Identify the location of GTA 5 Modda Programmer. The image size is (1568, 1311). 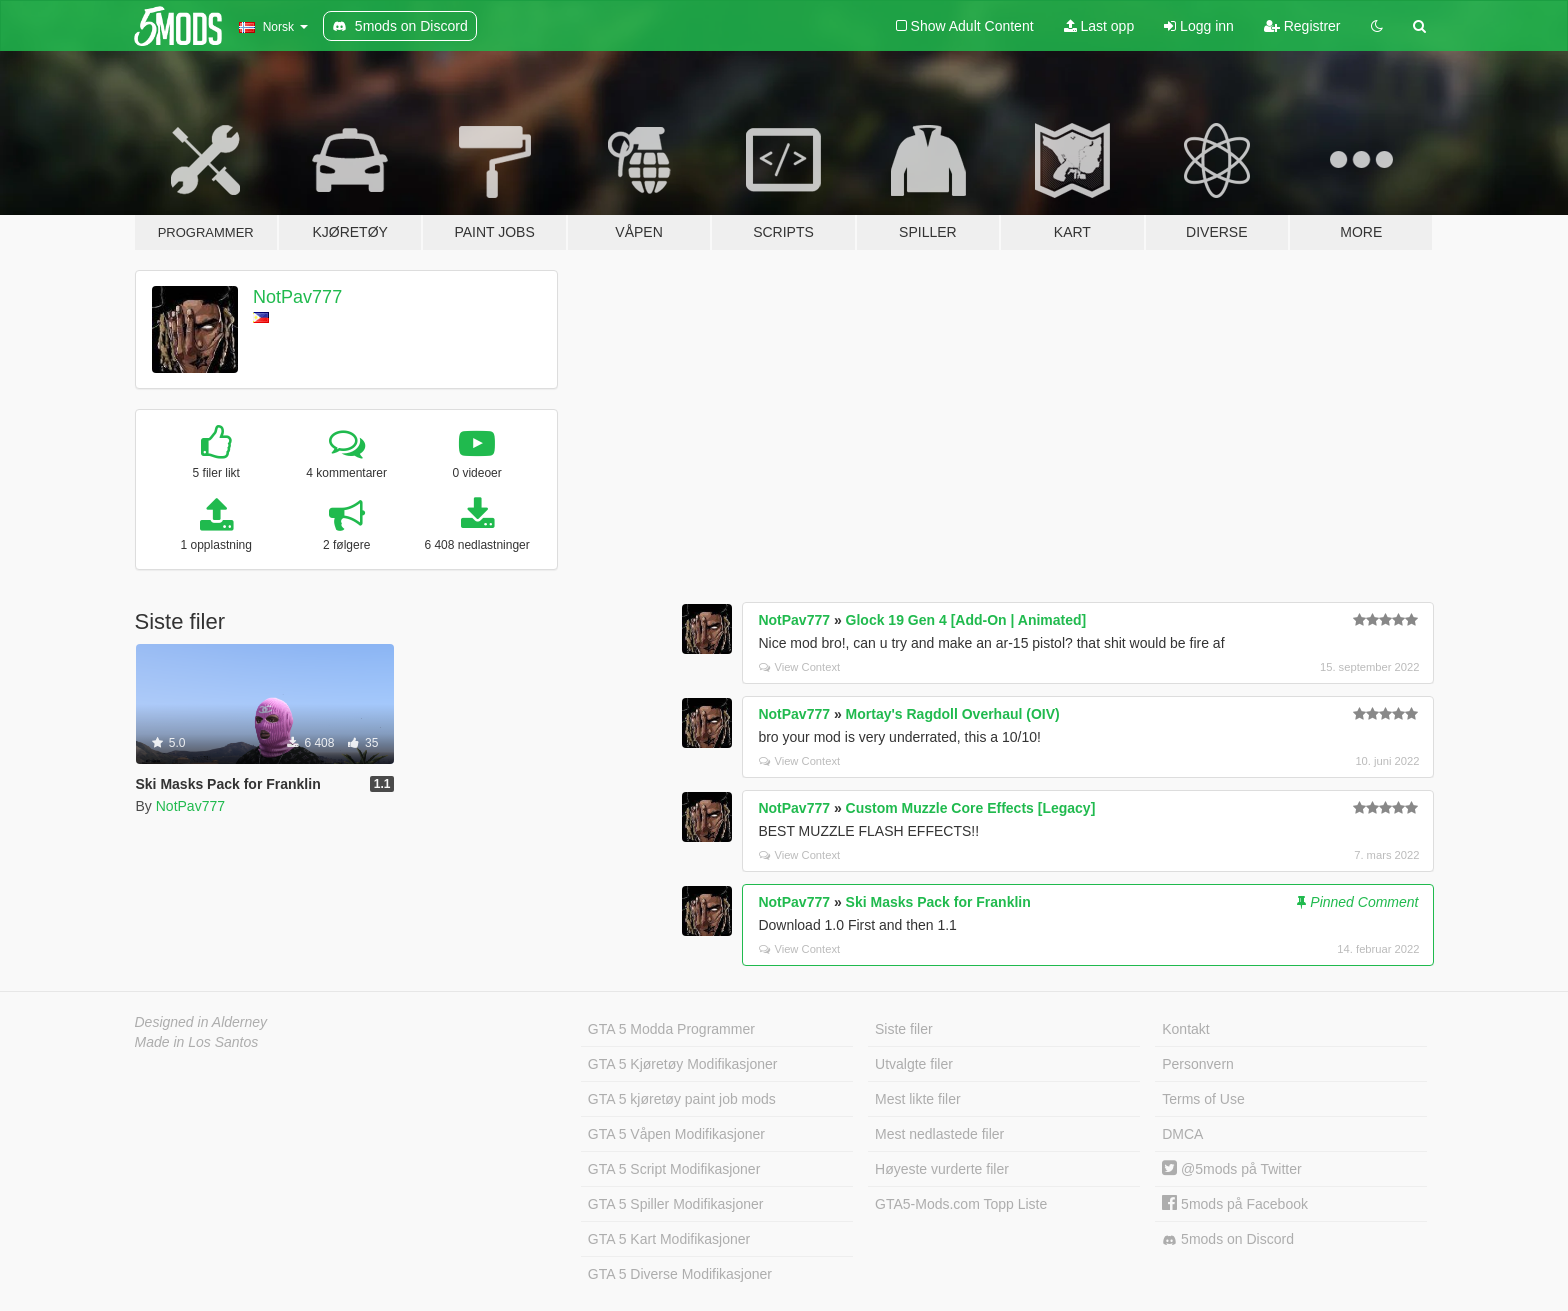
(671, 1029).